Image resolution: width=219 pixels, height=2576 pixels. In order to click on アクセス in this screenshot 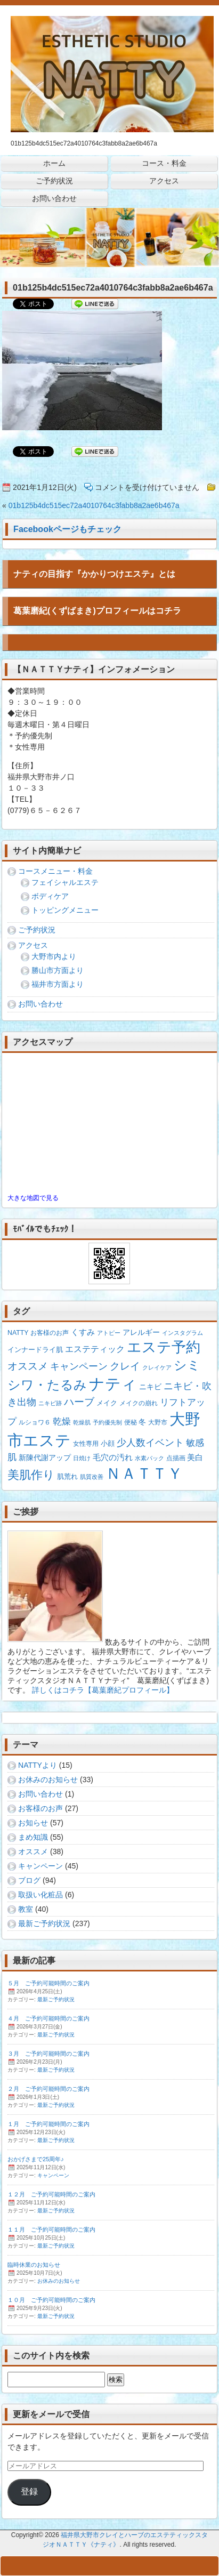, I will do `click(33, 945)`.